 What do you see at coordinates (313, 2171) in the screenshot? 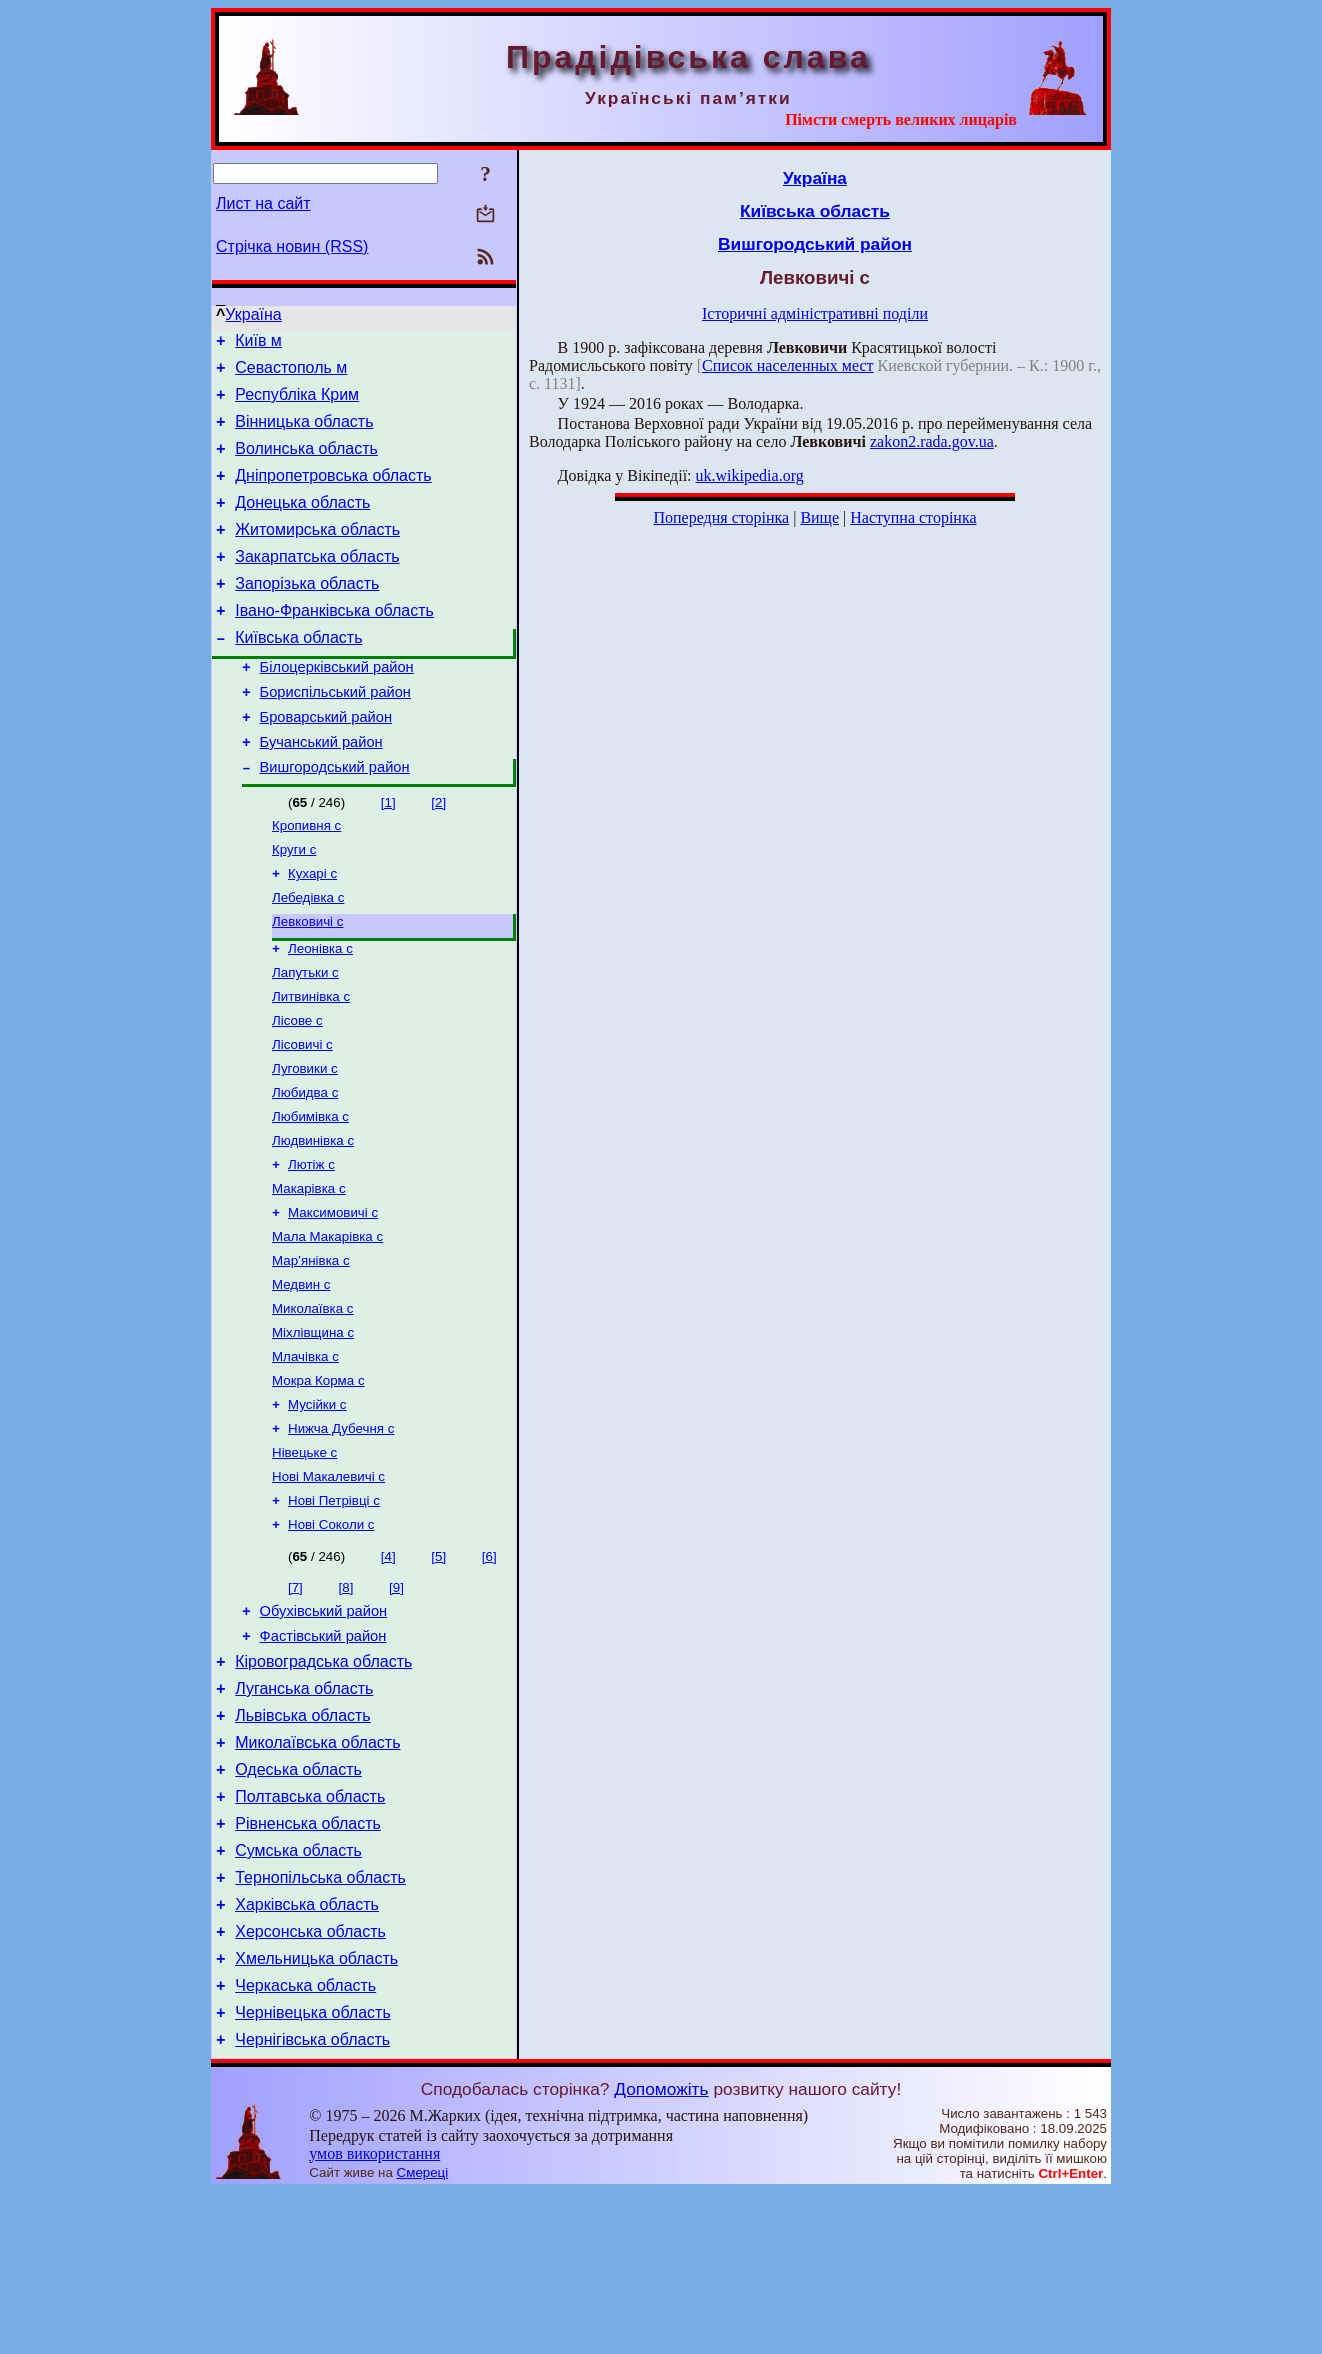
I see `Чернівецька область` at bounding box center [313, 2171].